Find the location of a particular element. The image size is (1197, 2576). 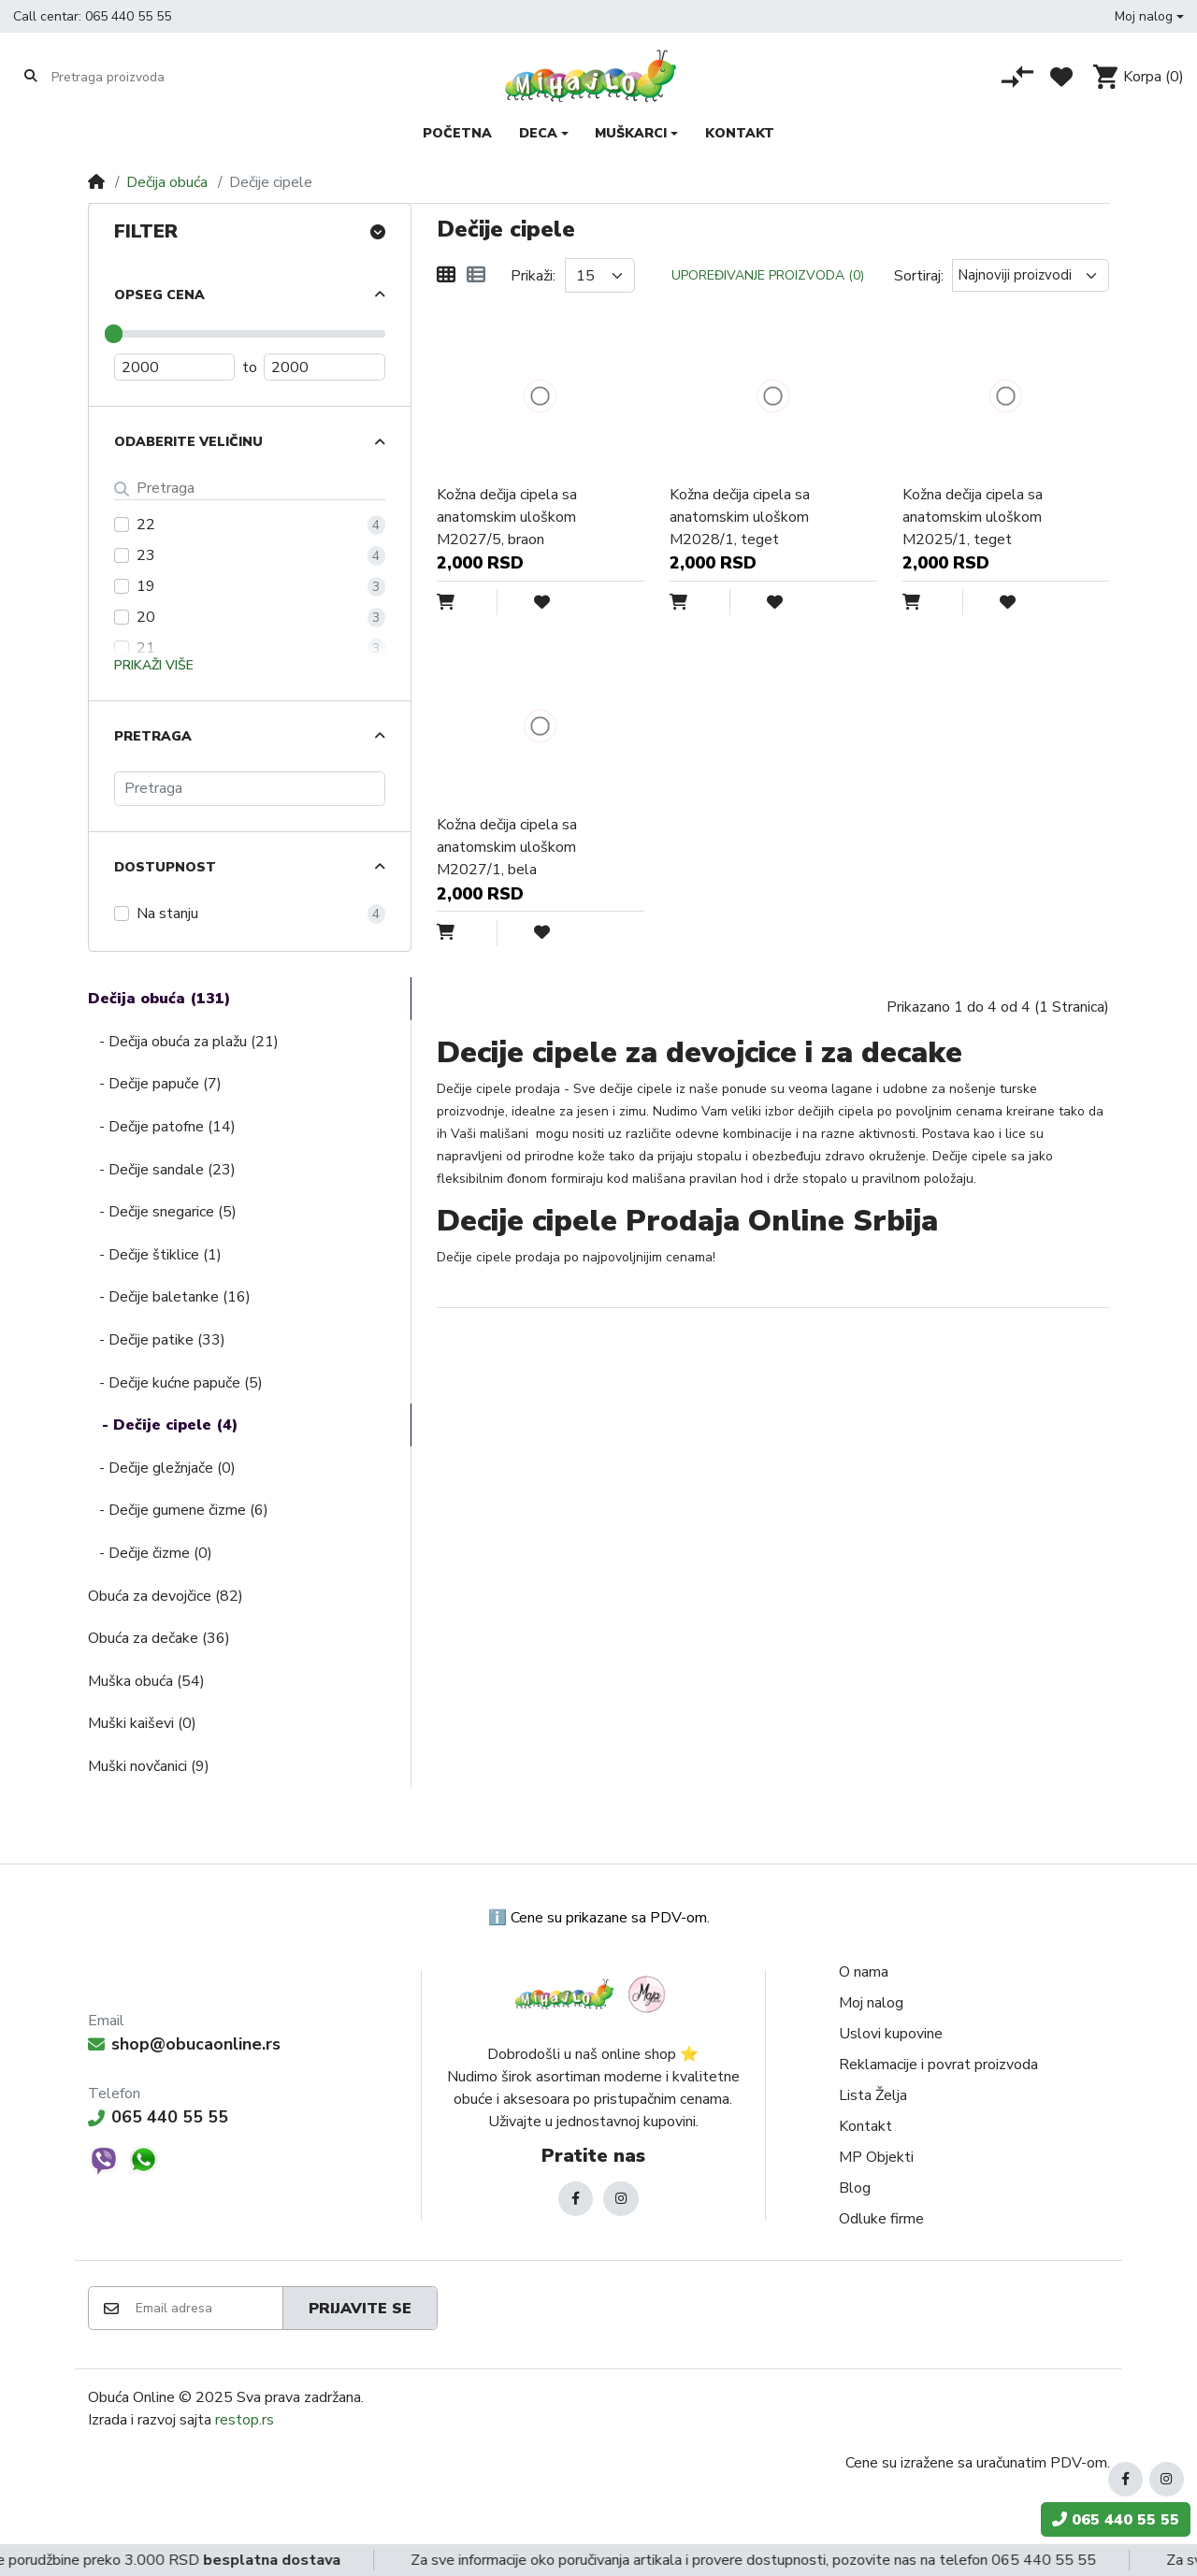

Prikaži više is located at coordinates (154, 665).